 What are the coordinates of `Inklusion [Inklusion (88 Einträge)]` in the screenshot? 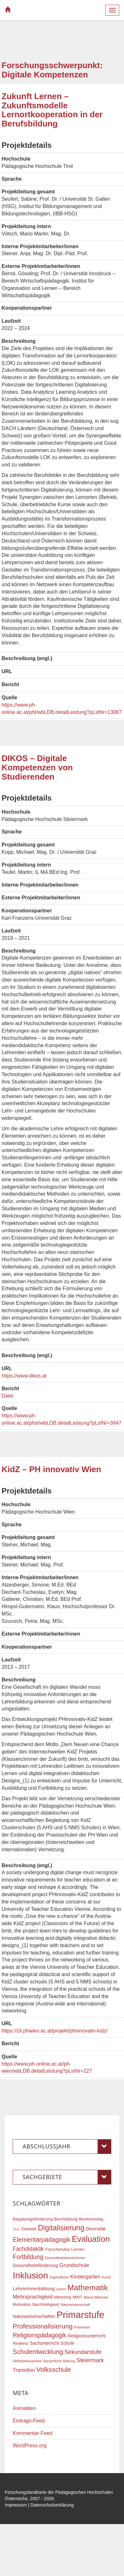 It's located at (30, 2275).